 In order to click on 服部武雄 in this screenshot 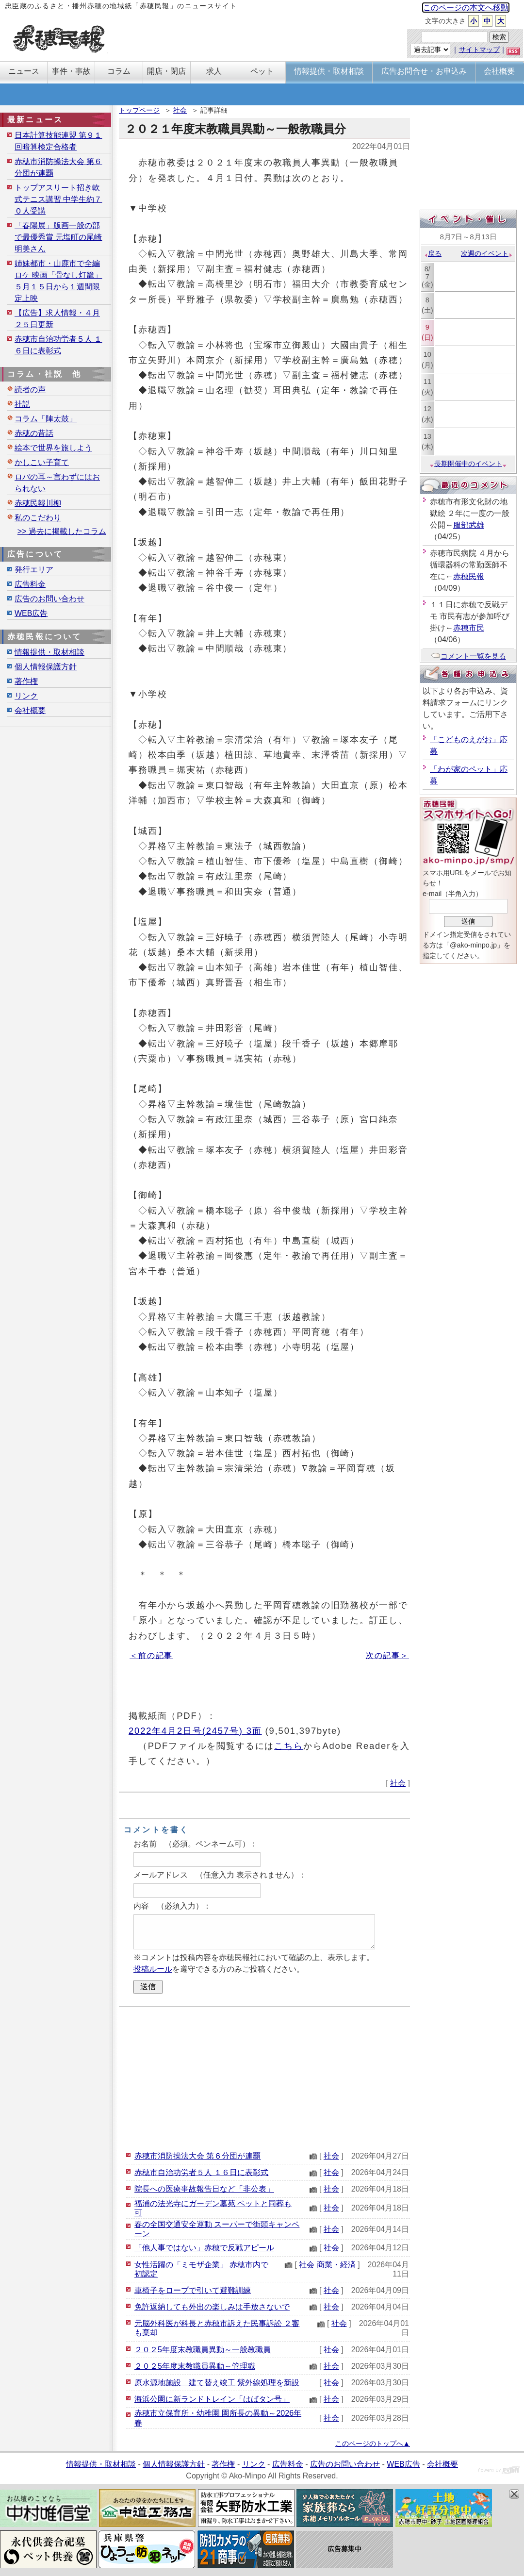, I will do `click(468, 525)`.